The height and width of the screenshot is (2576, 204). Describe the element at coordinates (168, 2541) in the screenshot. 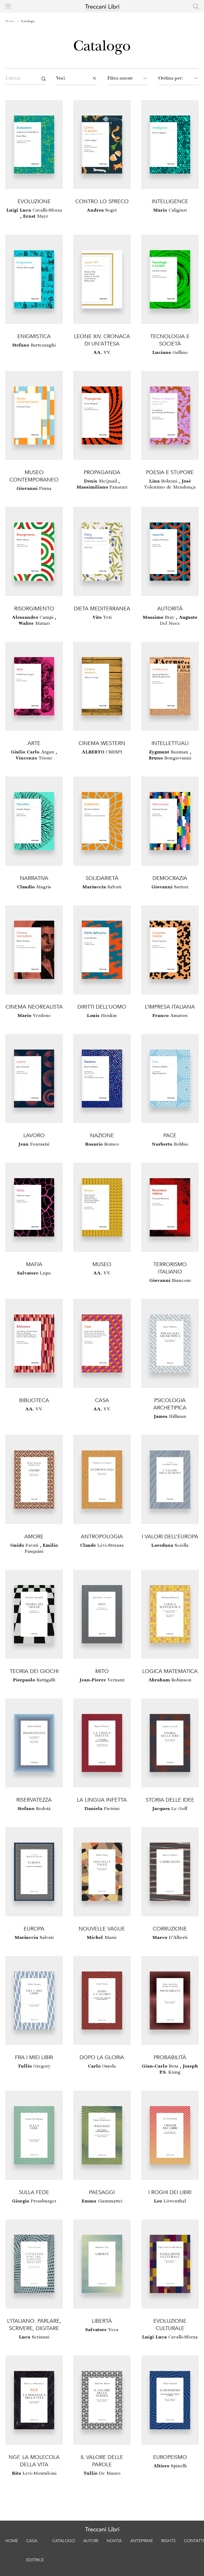

I see `Rights` at that location.